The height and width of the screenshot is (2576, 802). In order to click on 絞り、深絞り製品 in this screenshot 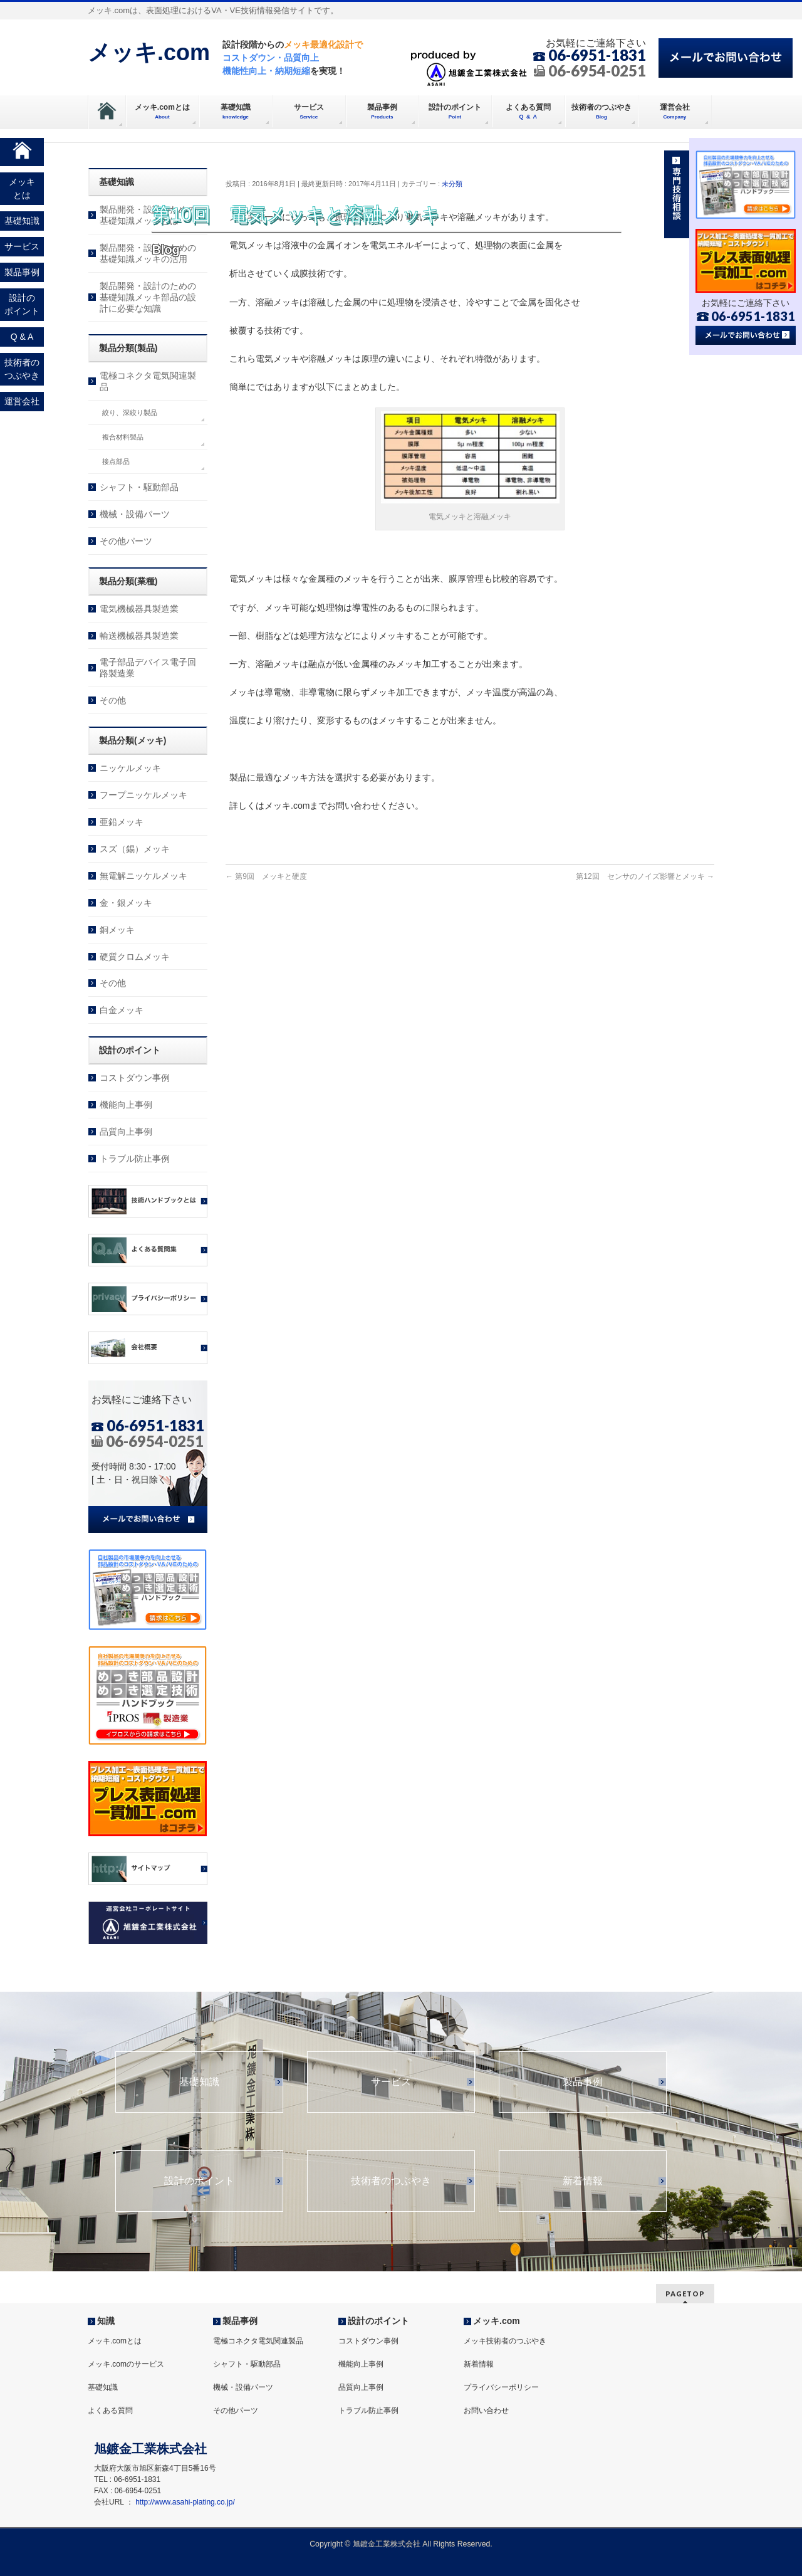, I will do `click(129, 412)`.